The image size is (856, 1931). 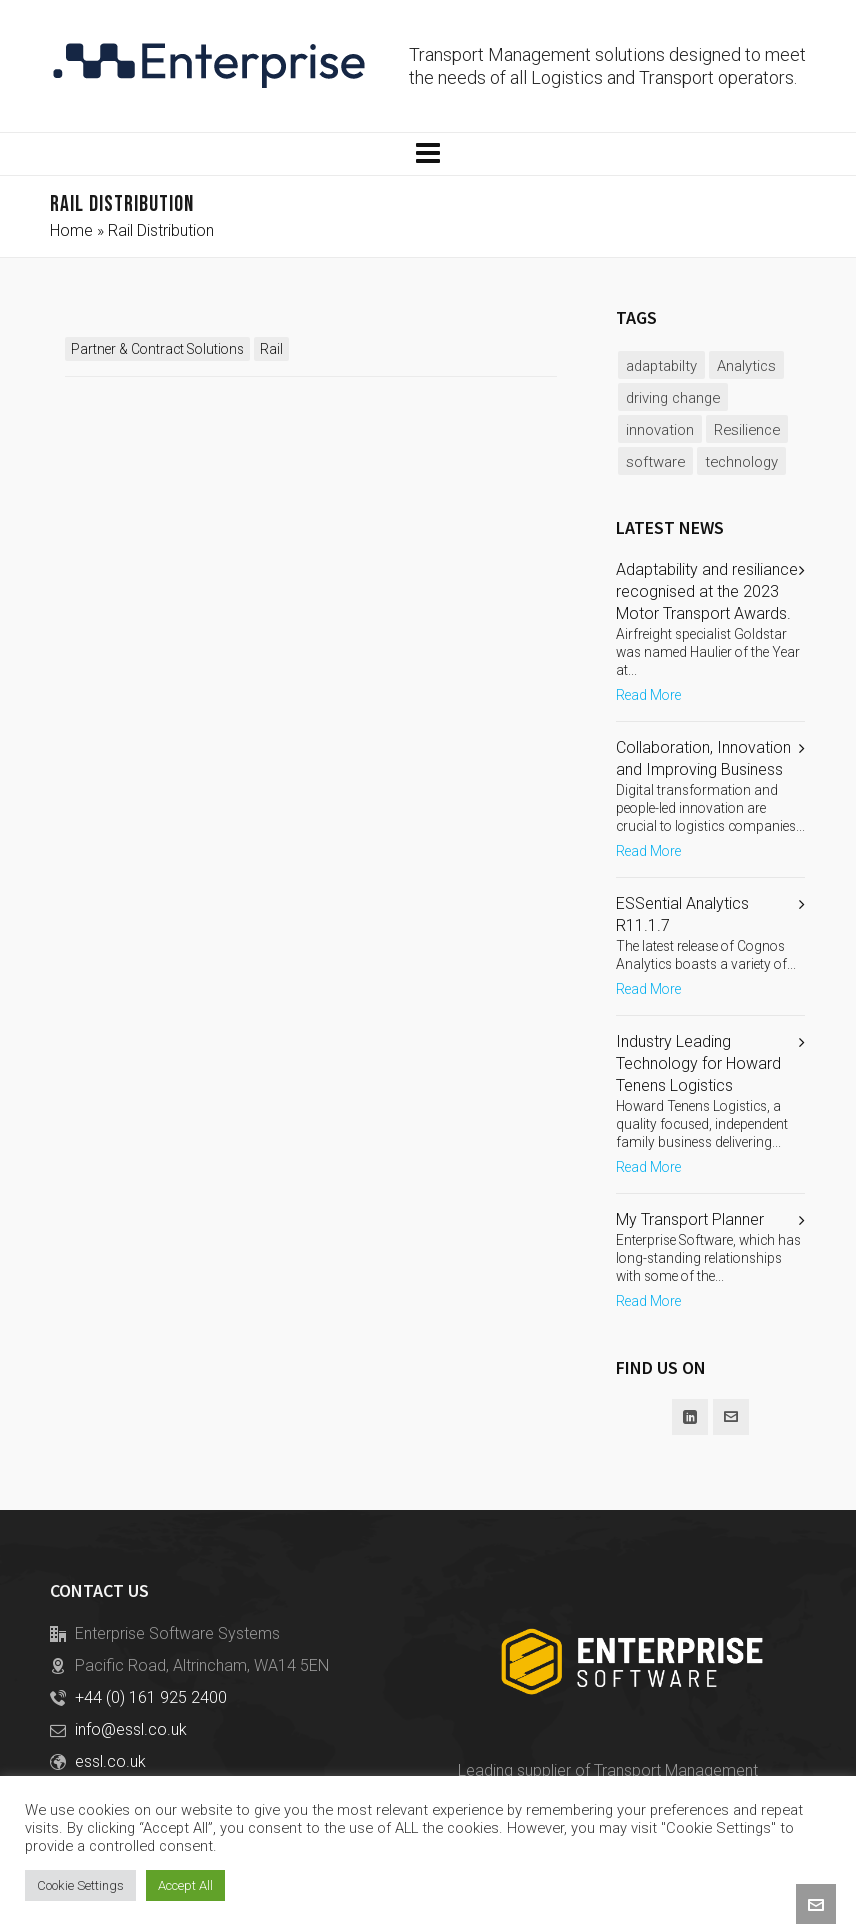 I want to click on technology [technology (2 items)], so click(x=741, y=462).